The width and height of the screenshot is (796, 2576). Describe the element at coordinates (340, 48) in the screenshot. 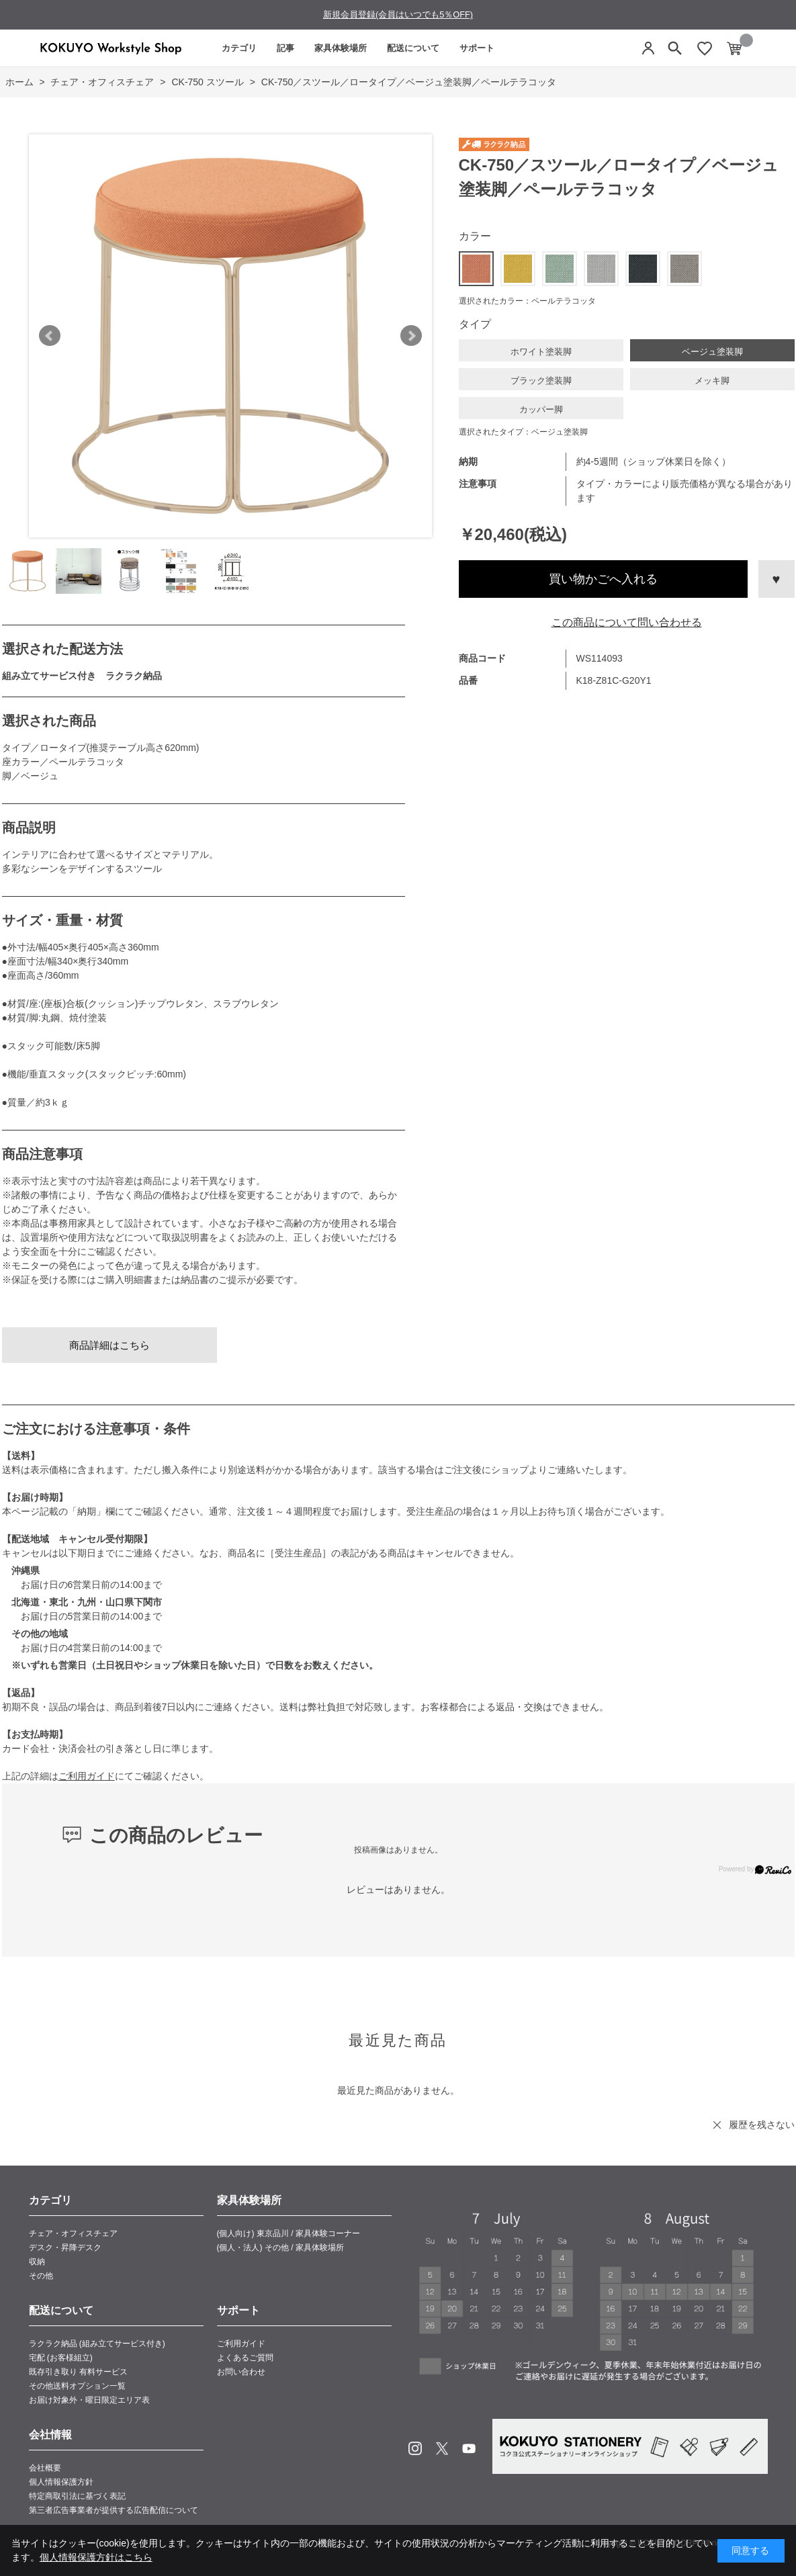

I see `家具体験場所` at that location.